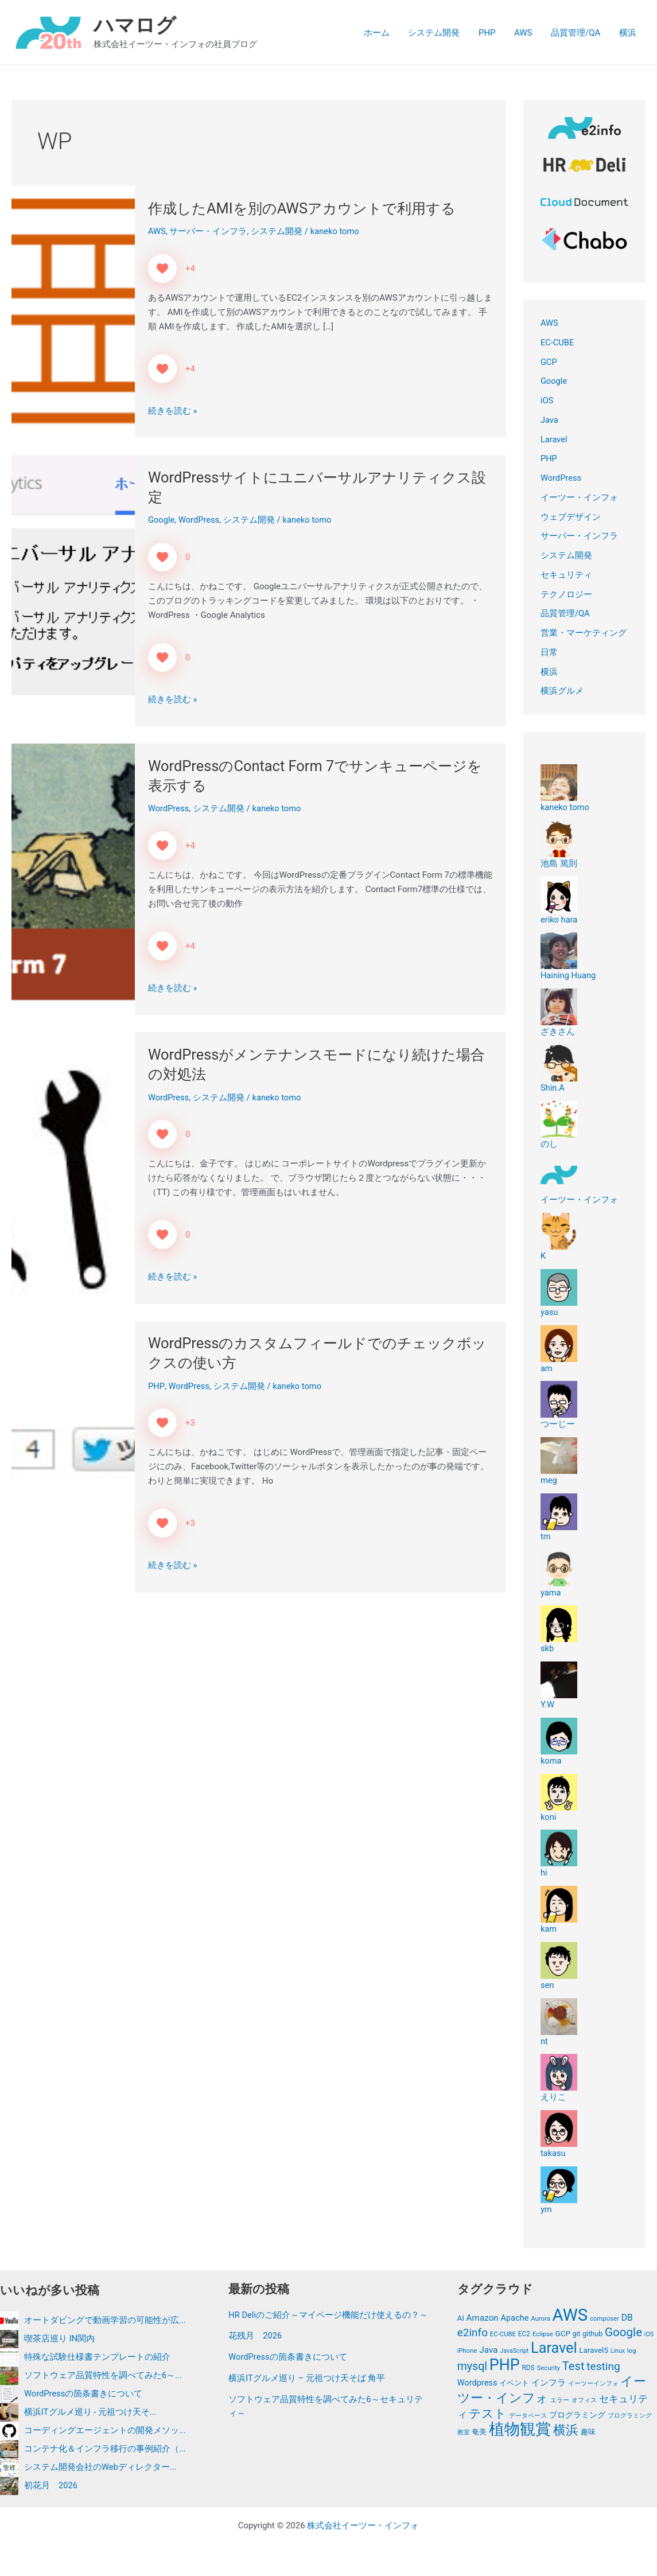 Image resolution: width=657 pixels, height=2576 pixels. Describe the element at coordinates (255, 2350) in the screenshot. I see `花残月 2026` at that location.